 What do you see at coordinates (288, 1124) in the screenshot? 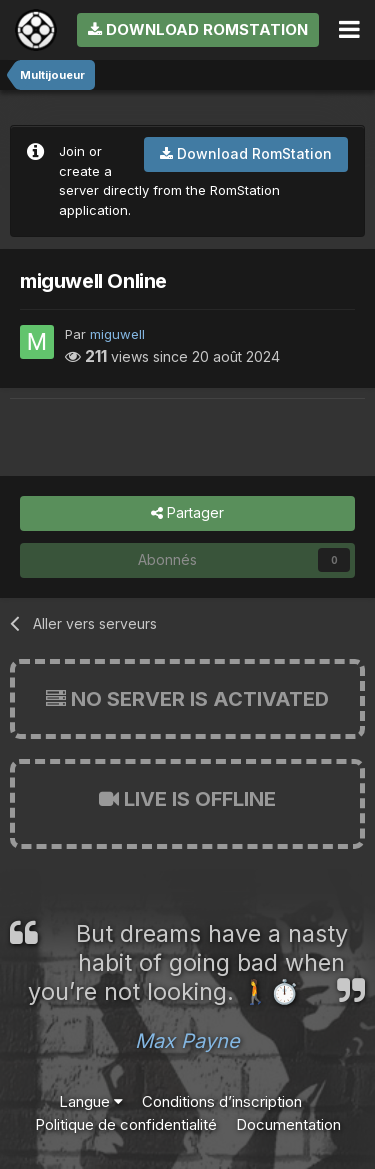
I see `Documentation` at bounding box center [288, 1124].